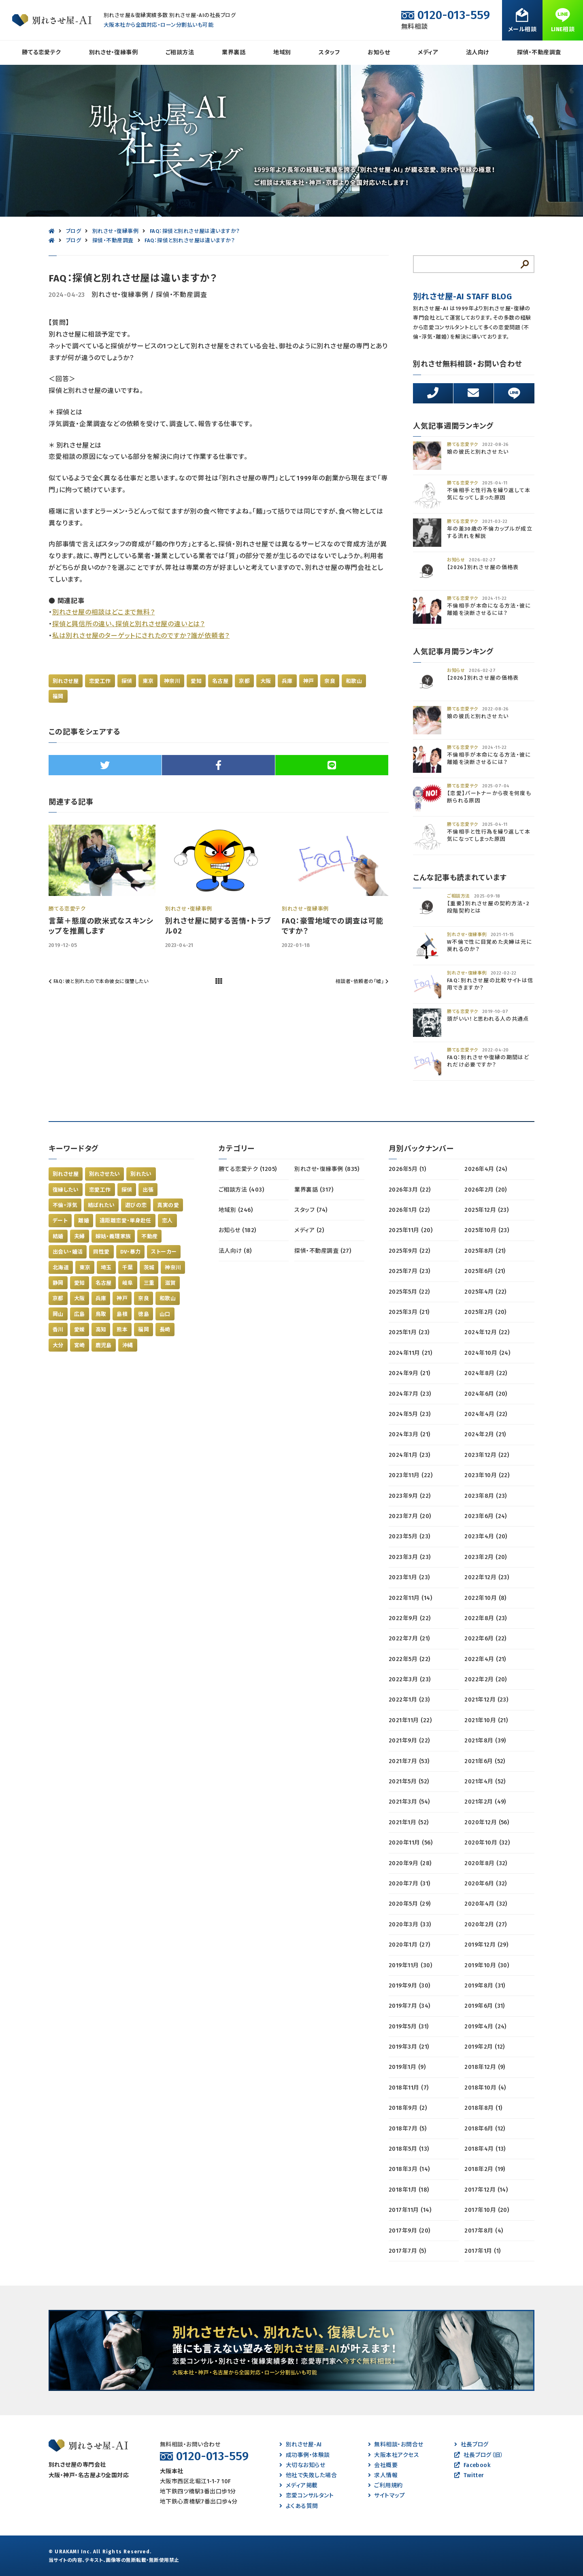 Image resolution: width=583 pixels, height=2576 pixels. What do you see at coordinates (484, 2067) in the screenshot?
I see `2018年12月 (9)` at bounding box center [484, 2067].